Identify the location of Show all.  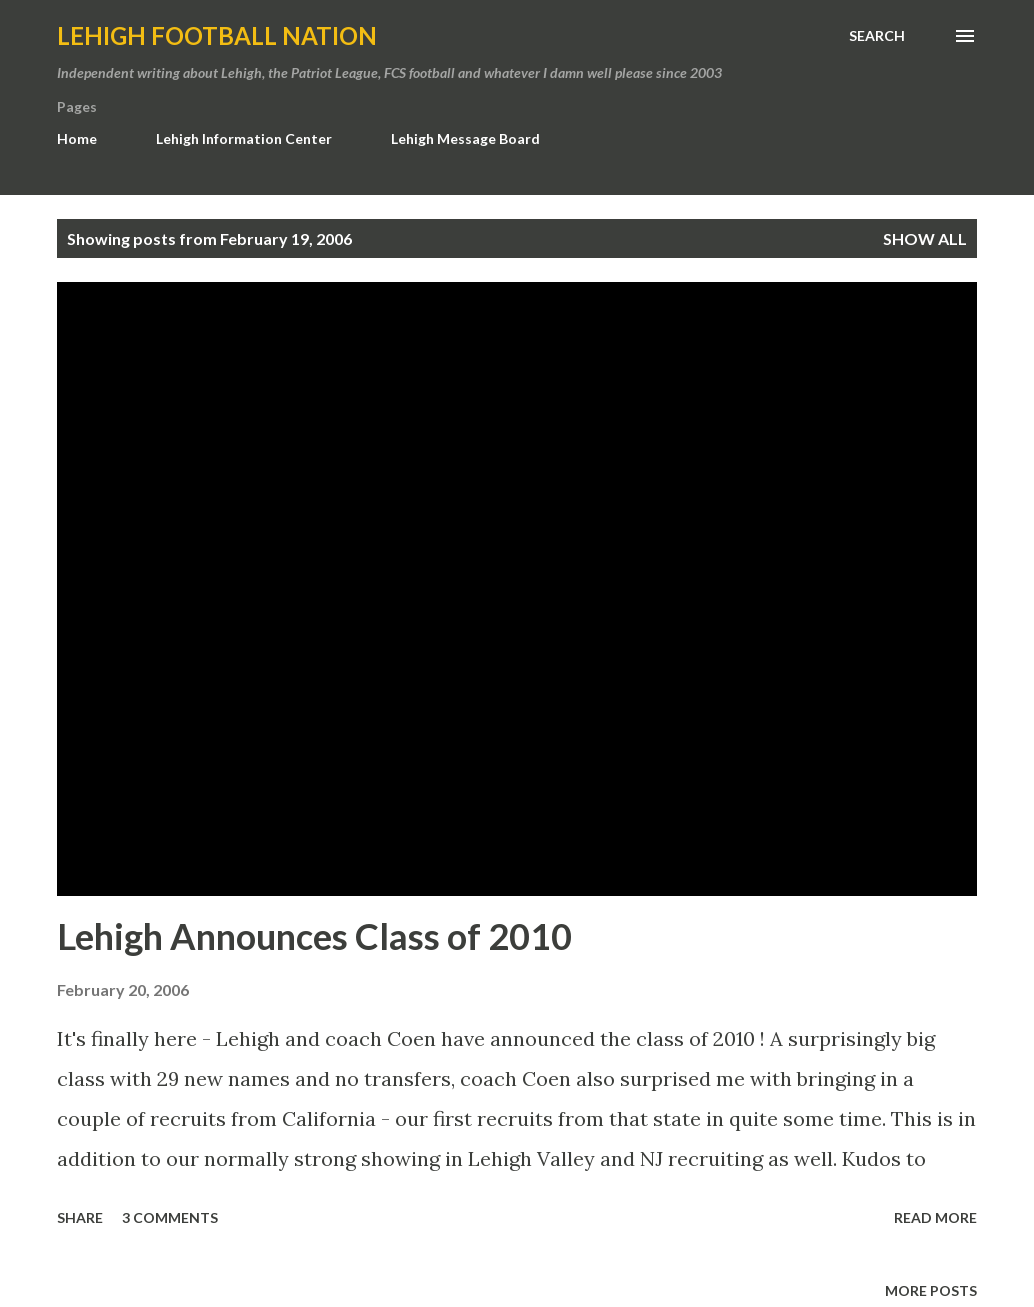
(925, 238).